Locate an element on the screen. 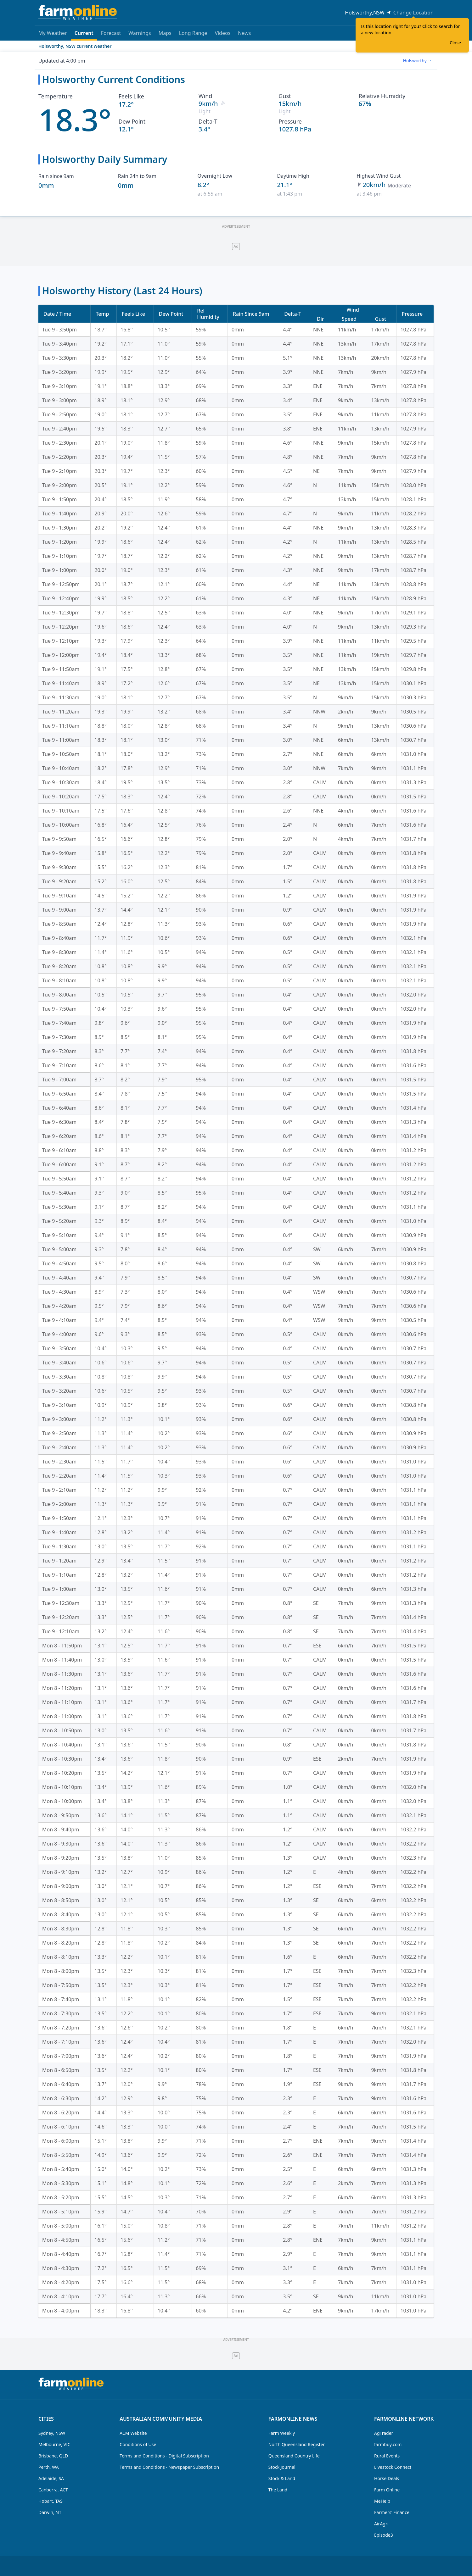 The width and height of the screenshot is (472, 2576). Farmers' Finance is located at coordinates (391, 2512).